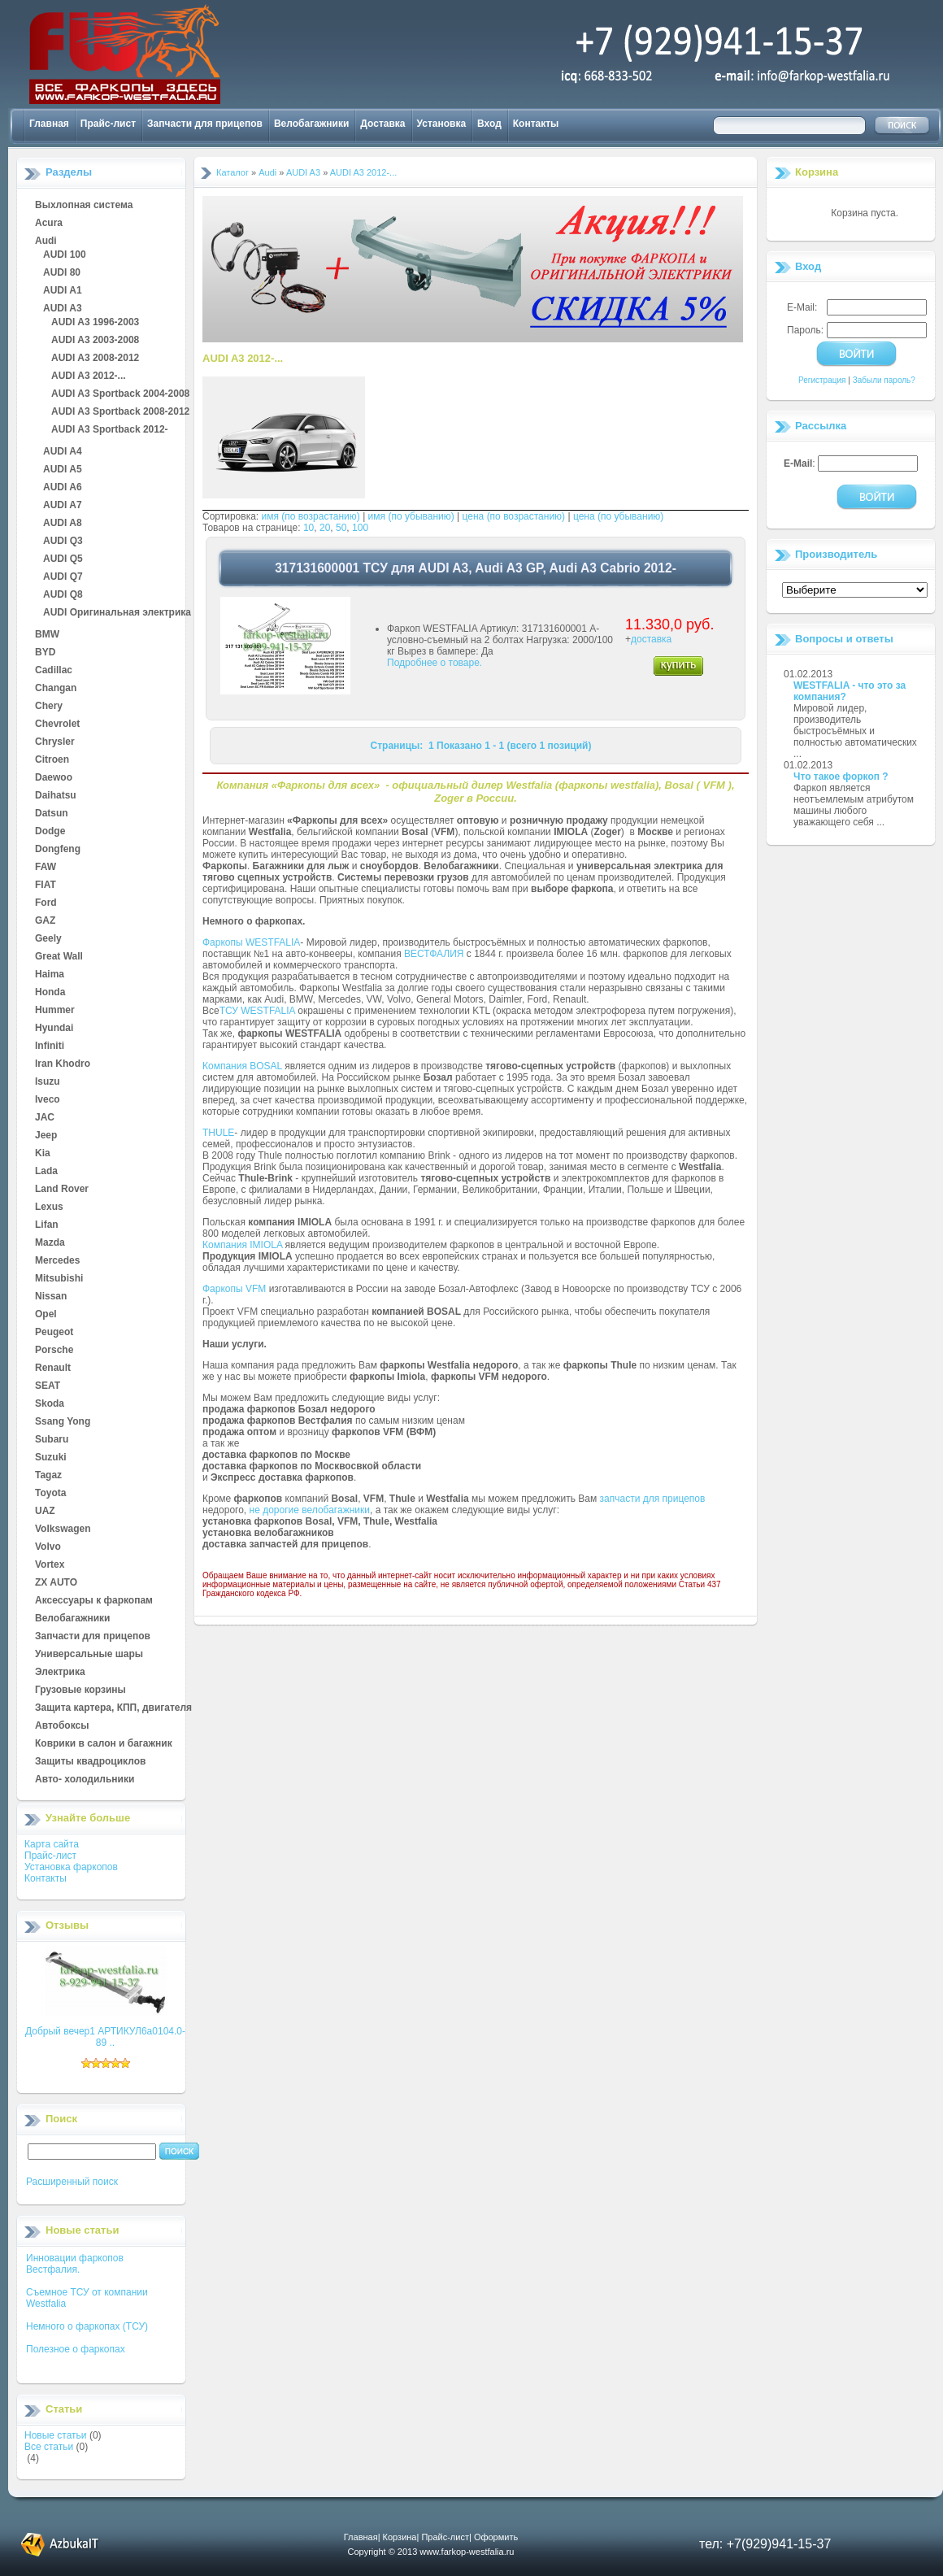 The height and width of the screenshot is (2576, 943). What do you see at coordinates (54, 1350) in the screenshot?
I see `Porsche` at bounding box center [54, 1350].